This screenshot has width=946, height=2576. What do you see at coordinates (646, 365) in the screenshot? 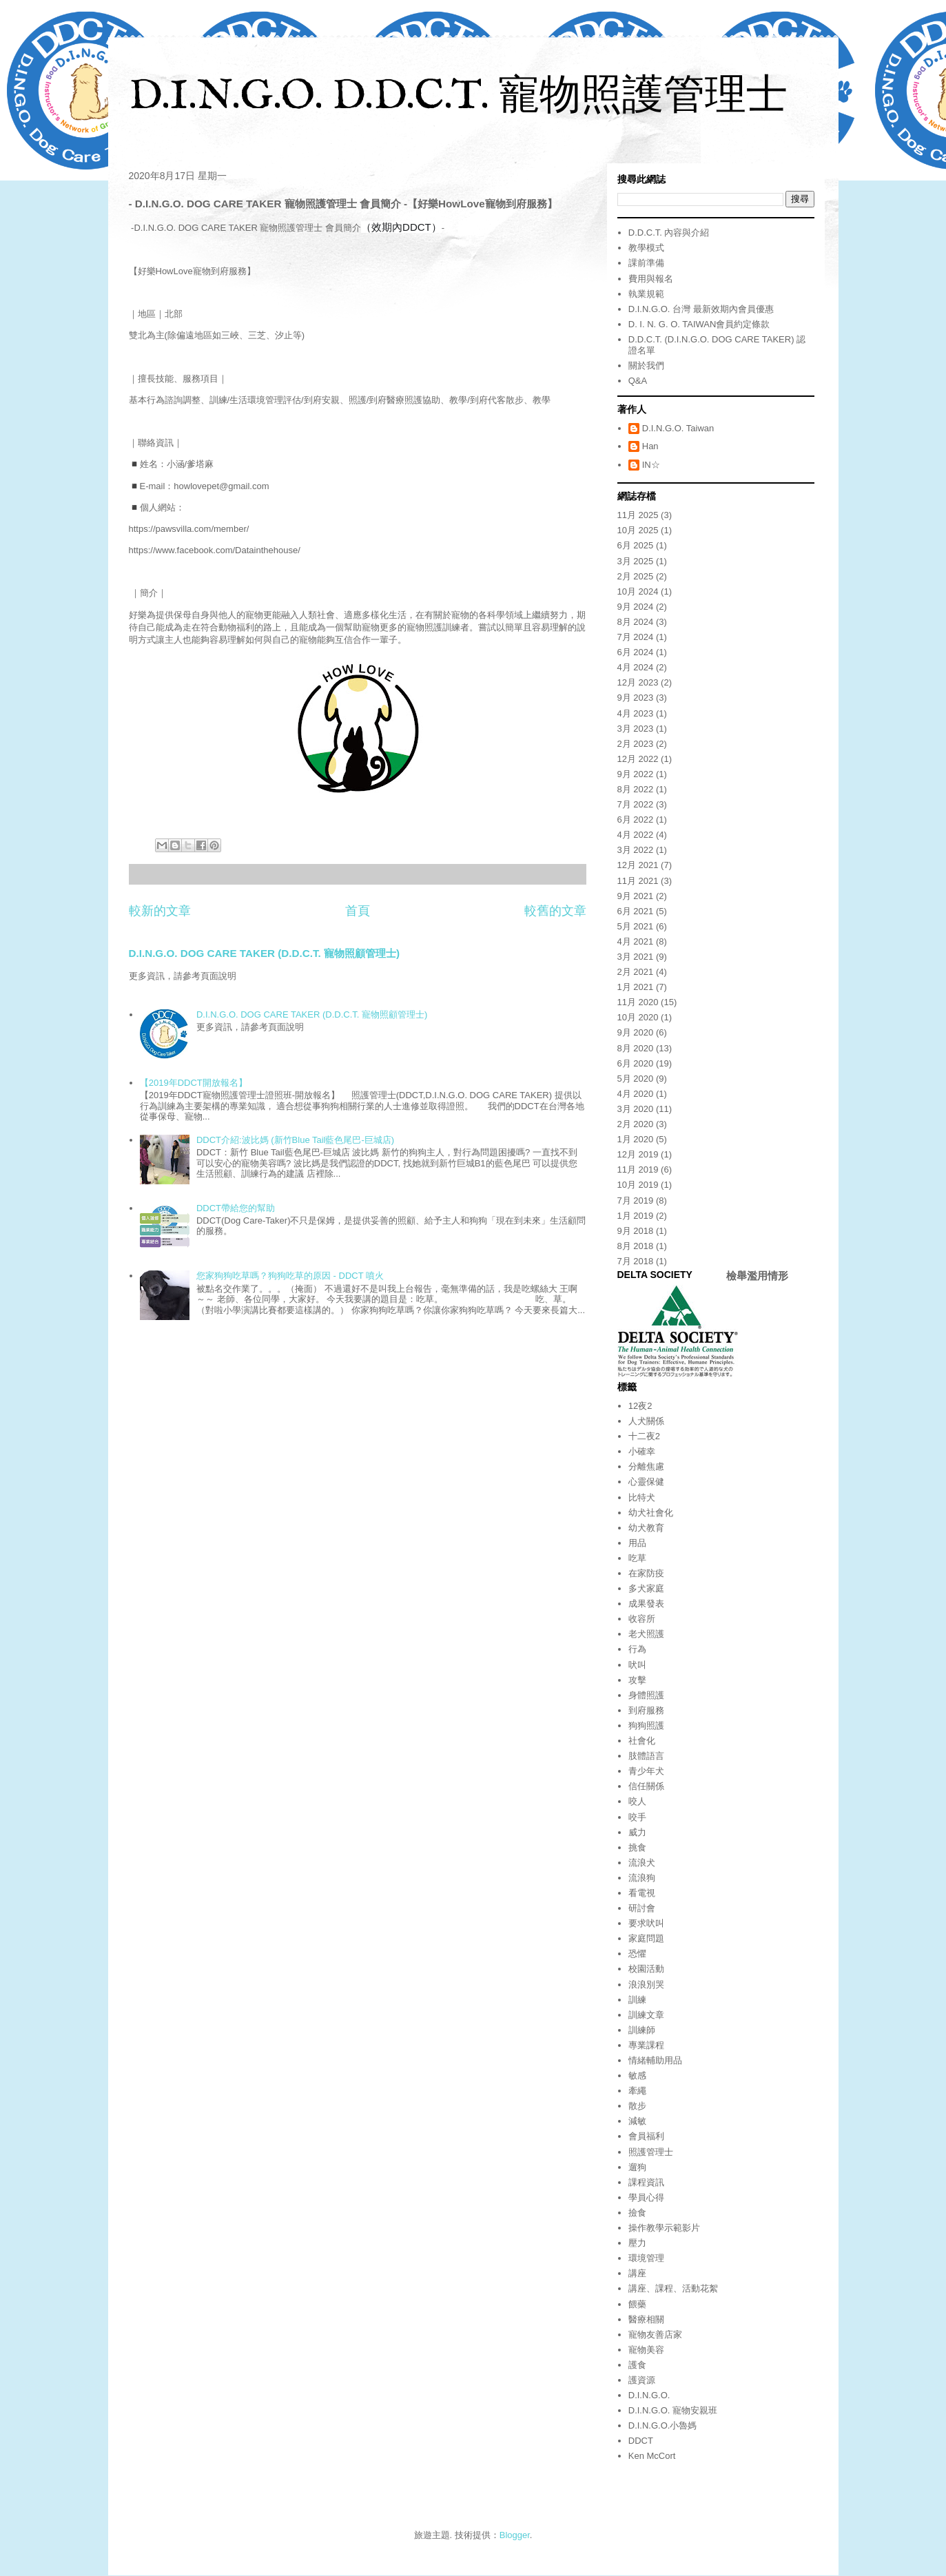
I see `關於我們` at bounding box center [646, 365].